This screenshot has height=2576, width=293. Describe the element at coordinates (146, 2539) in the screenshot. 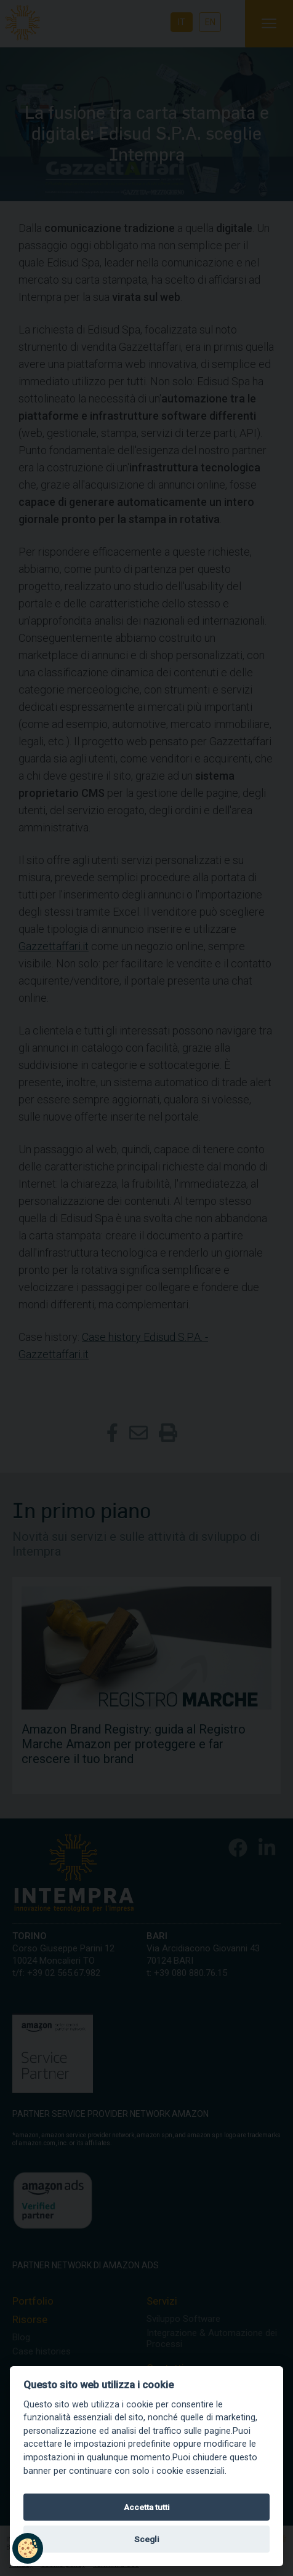

I see `Scegli` at that location.